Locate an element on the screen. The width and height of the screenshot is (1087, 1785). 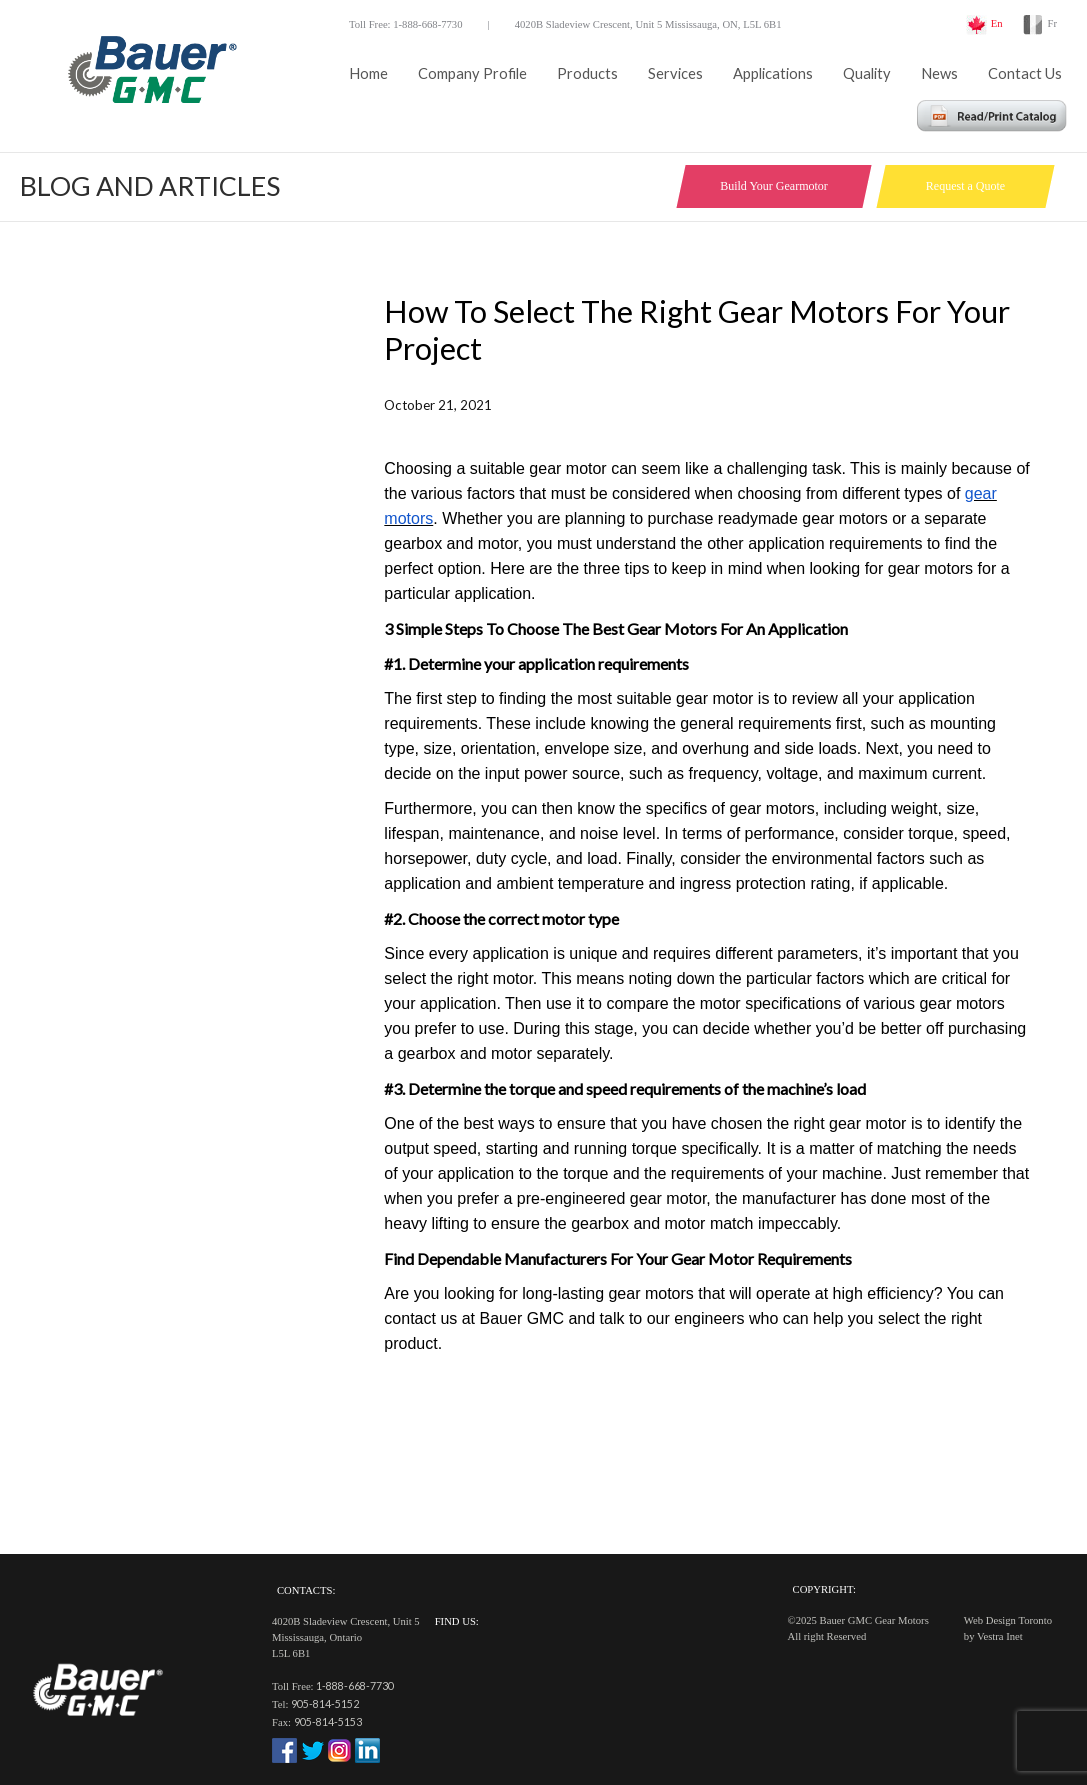
News is located at coordinates (939, 73).